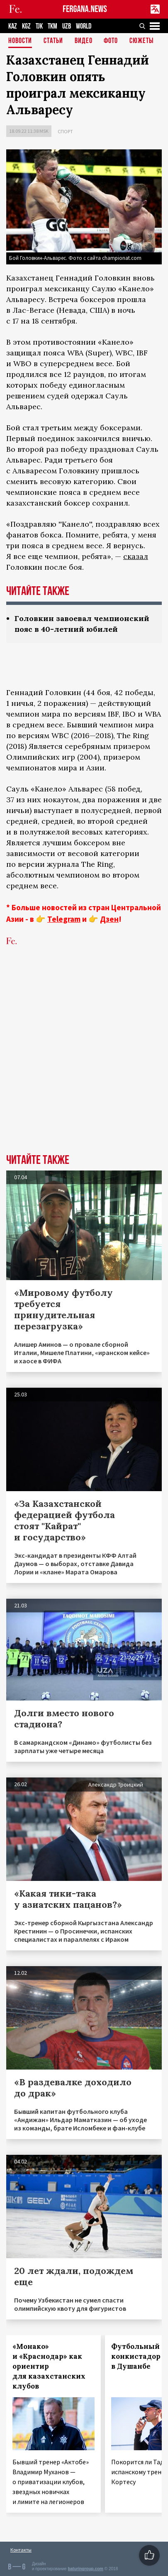 This screenshot has width=168, height=2576. I want to click on FERGANA.NEWS, so click(85, 9).